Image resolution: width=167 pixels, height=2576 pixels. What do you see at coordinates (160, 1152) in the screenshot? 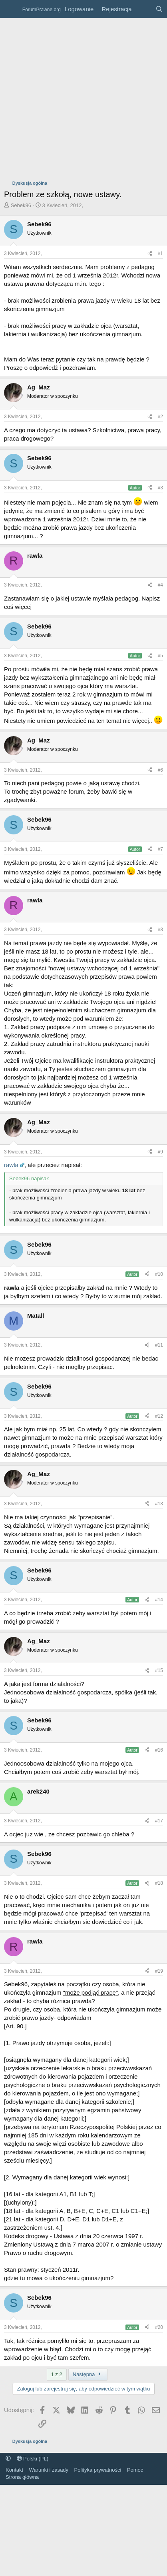
I see `#9` at bounding box center [160, 1152].